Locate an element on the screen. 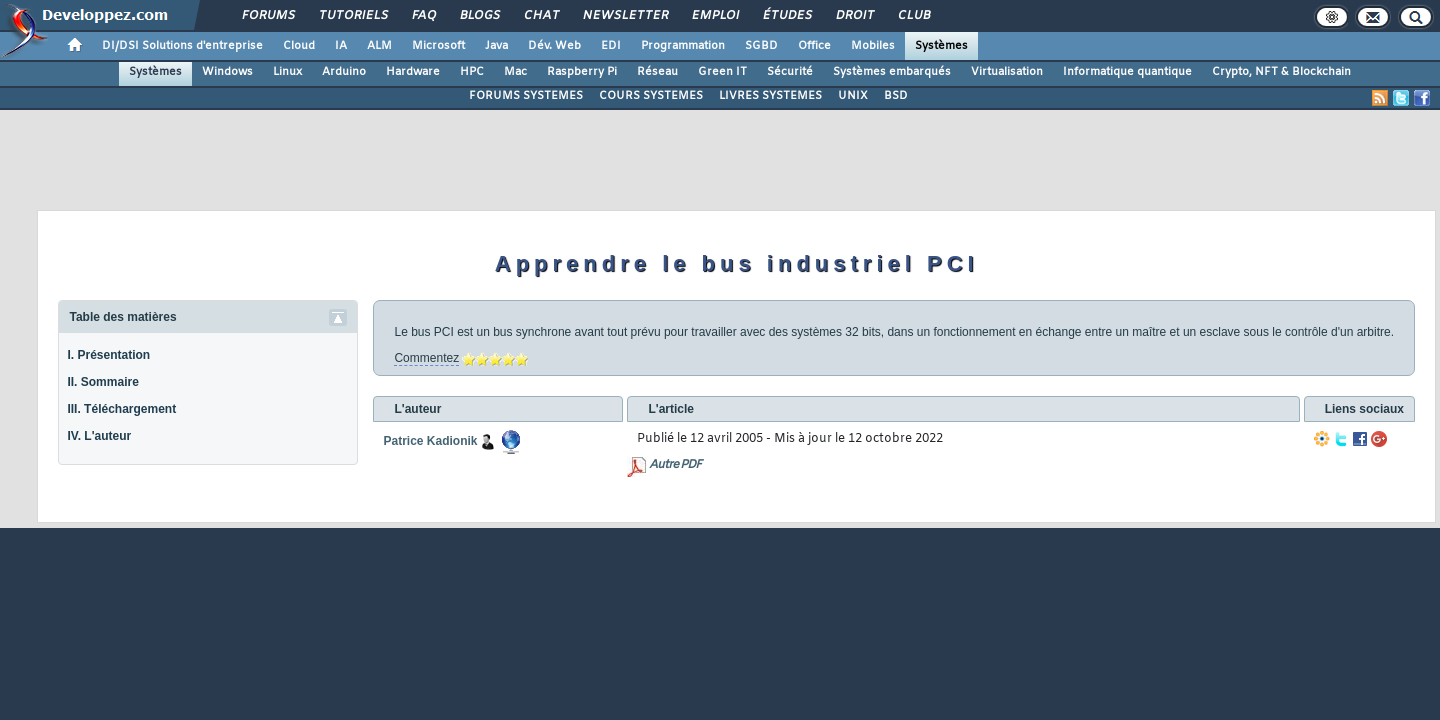 The width and height of the screenshot is (1440, 720). EDI is located at coordinates (611, 46).